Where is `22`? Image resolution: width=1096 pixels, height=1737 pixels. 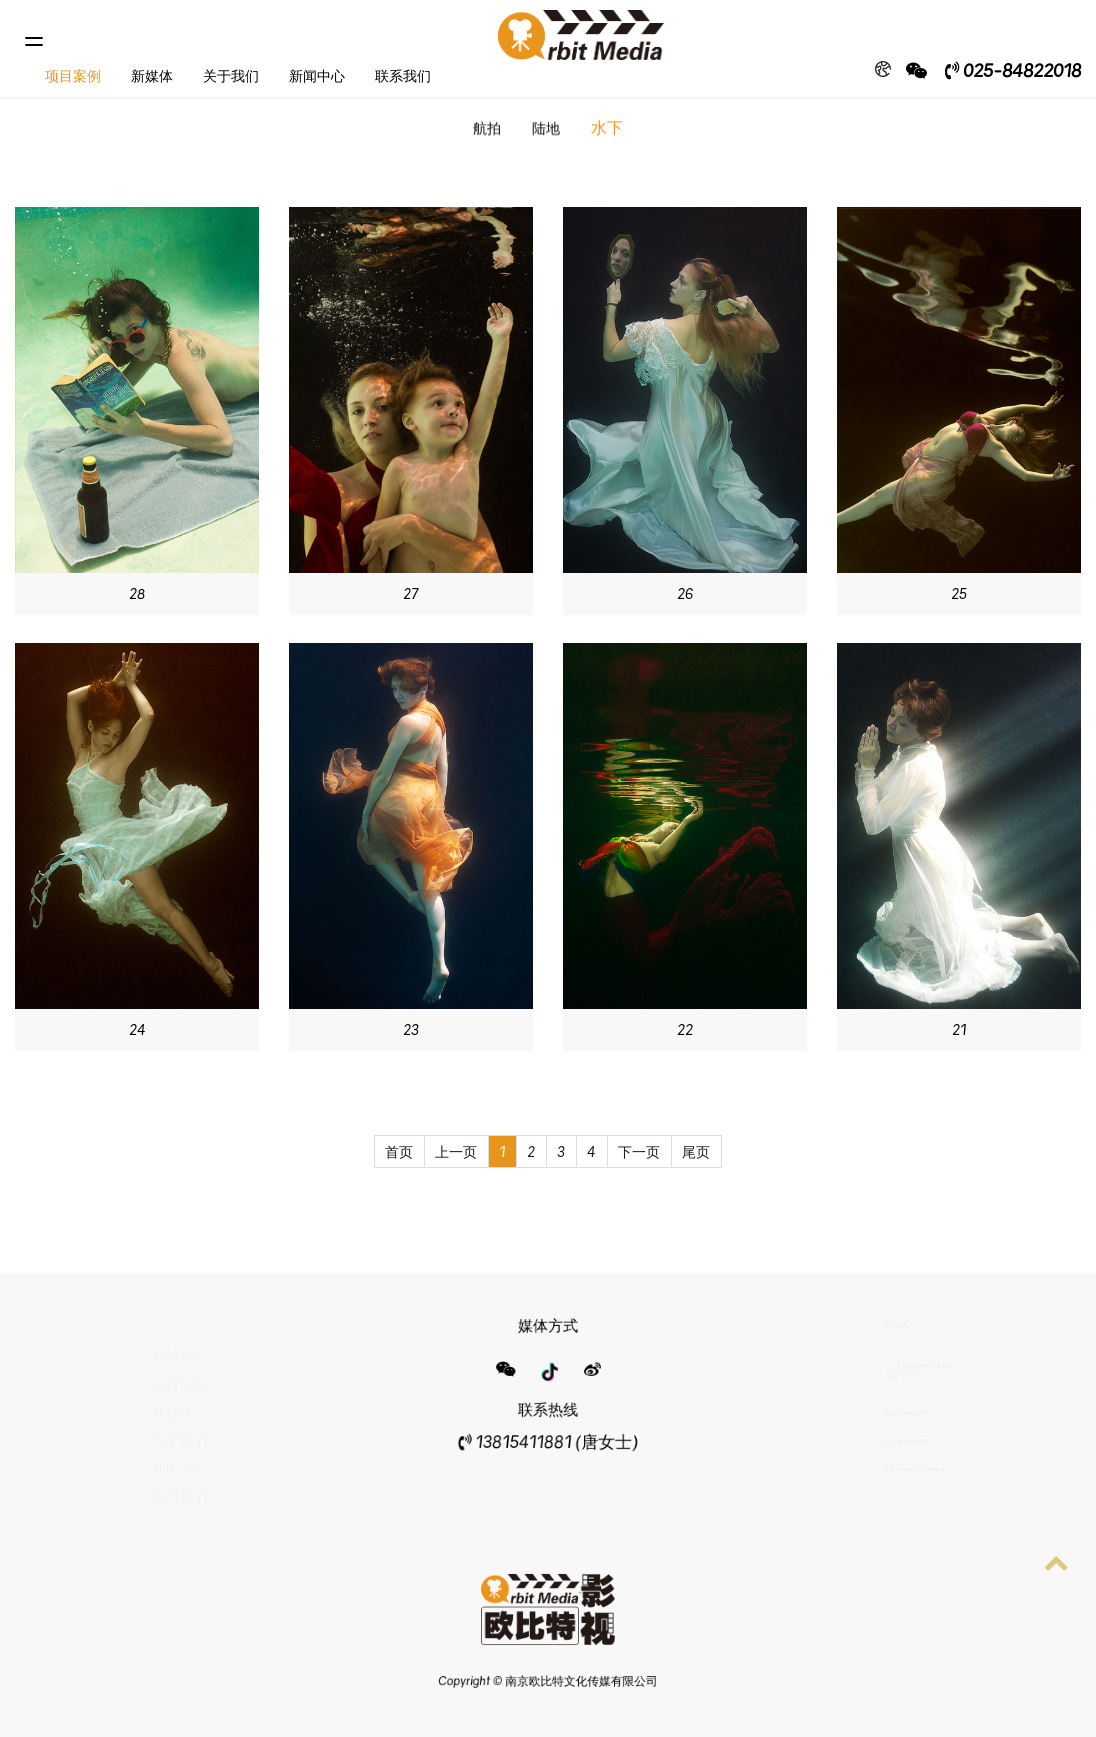 22 is located at coordinates (685, 1029).